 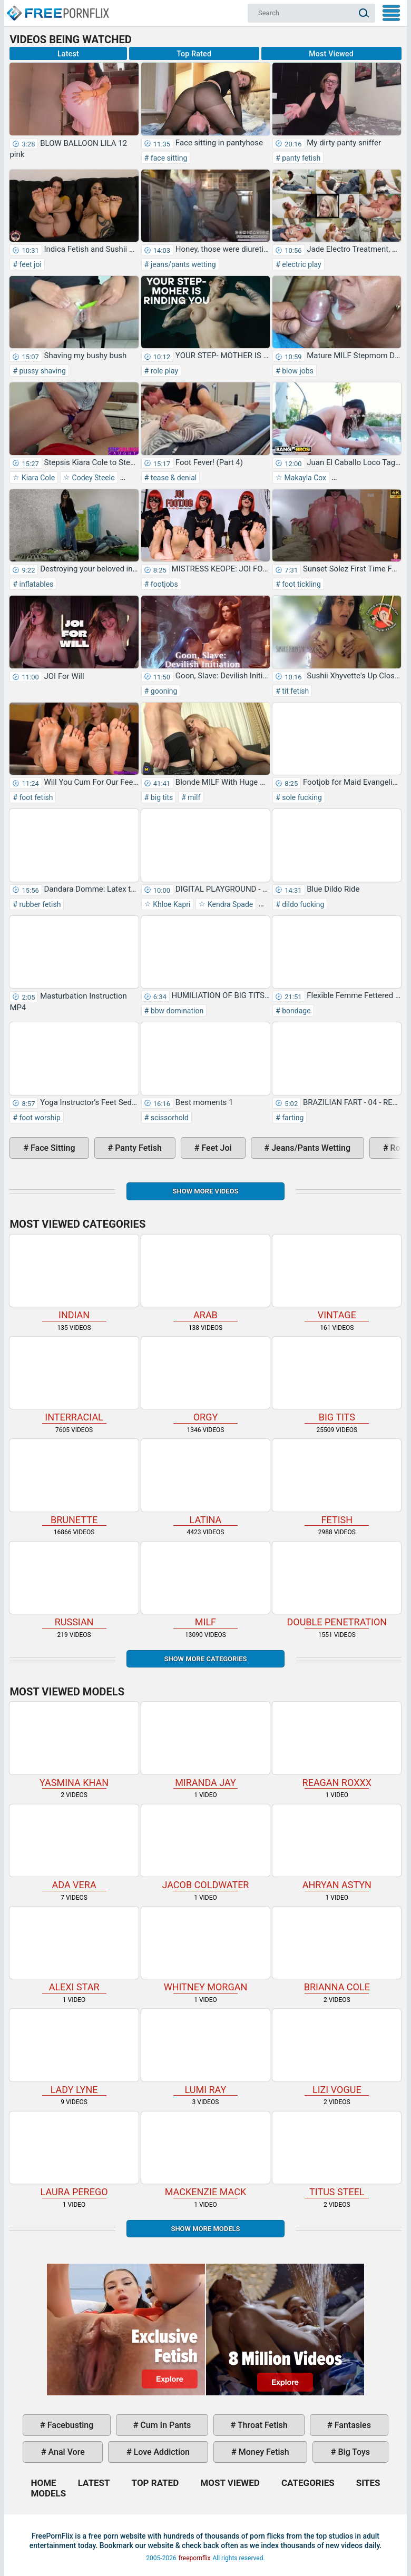 What do you see at coordinates (73, 2154) in the screenshot?
I see `Laura Perego` at bounding box center [73, 2154].